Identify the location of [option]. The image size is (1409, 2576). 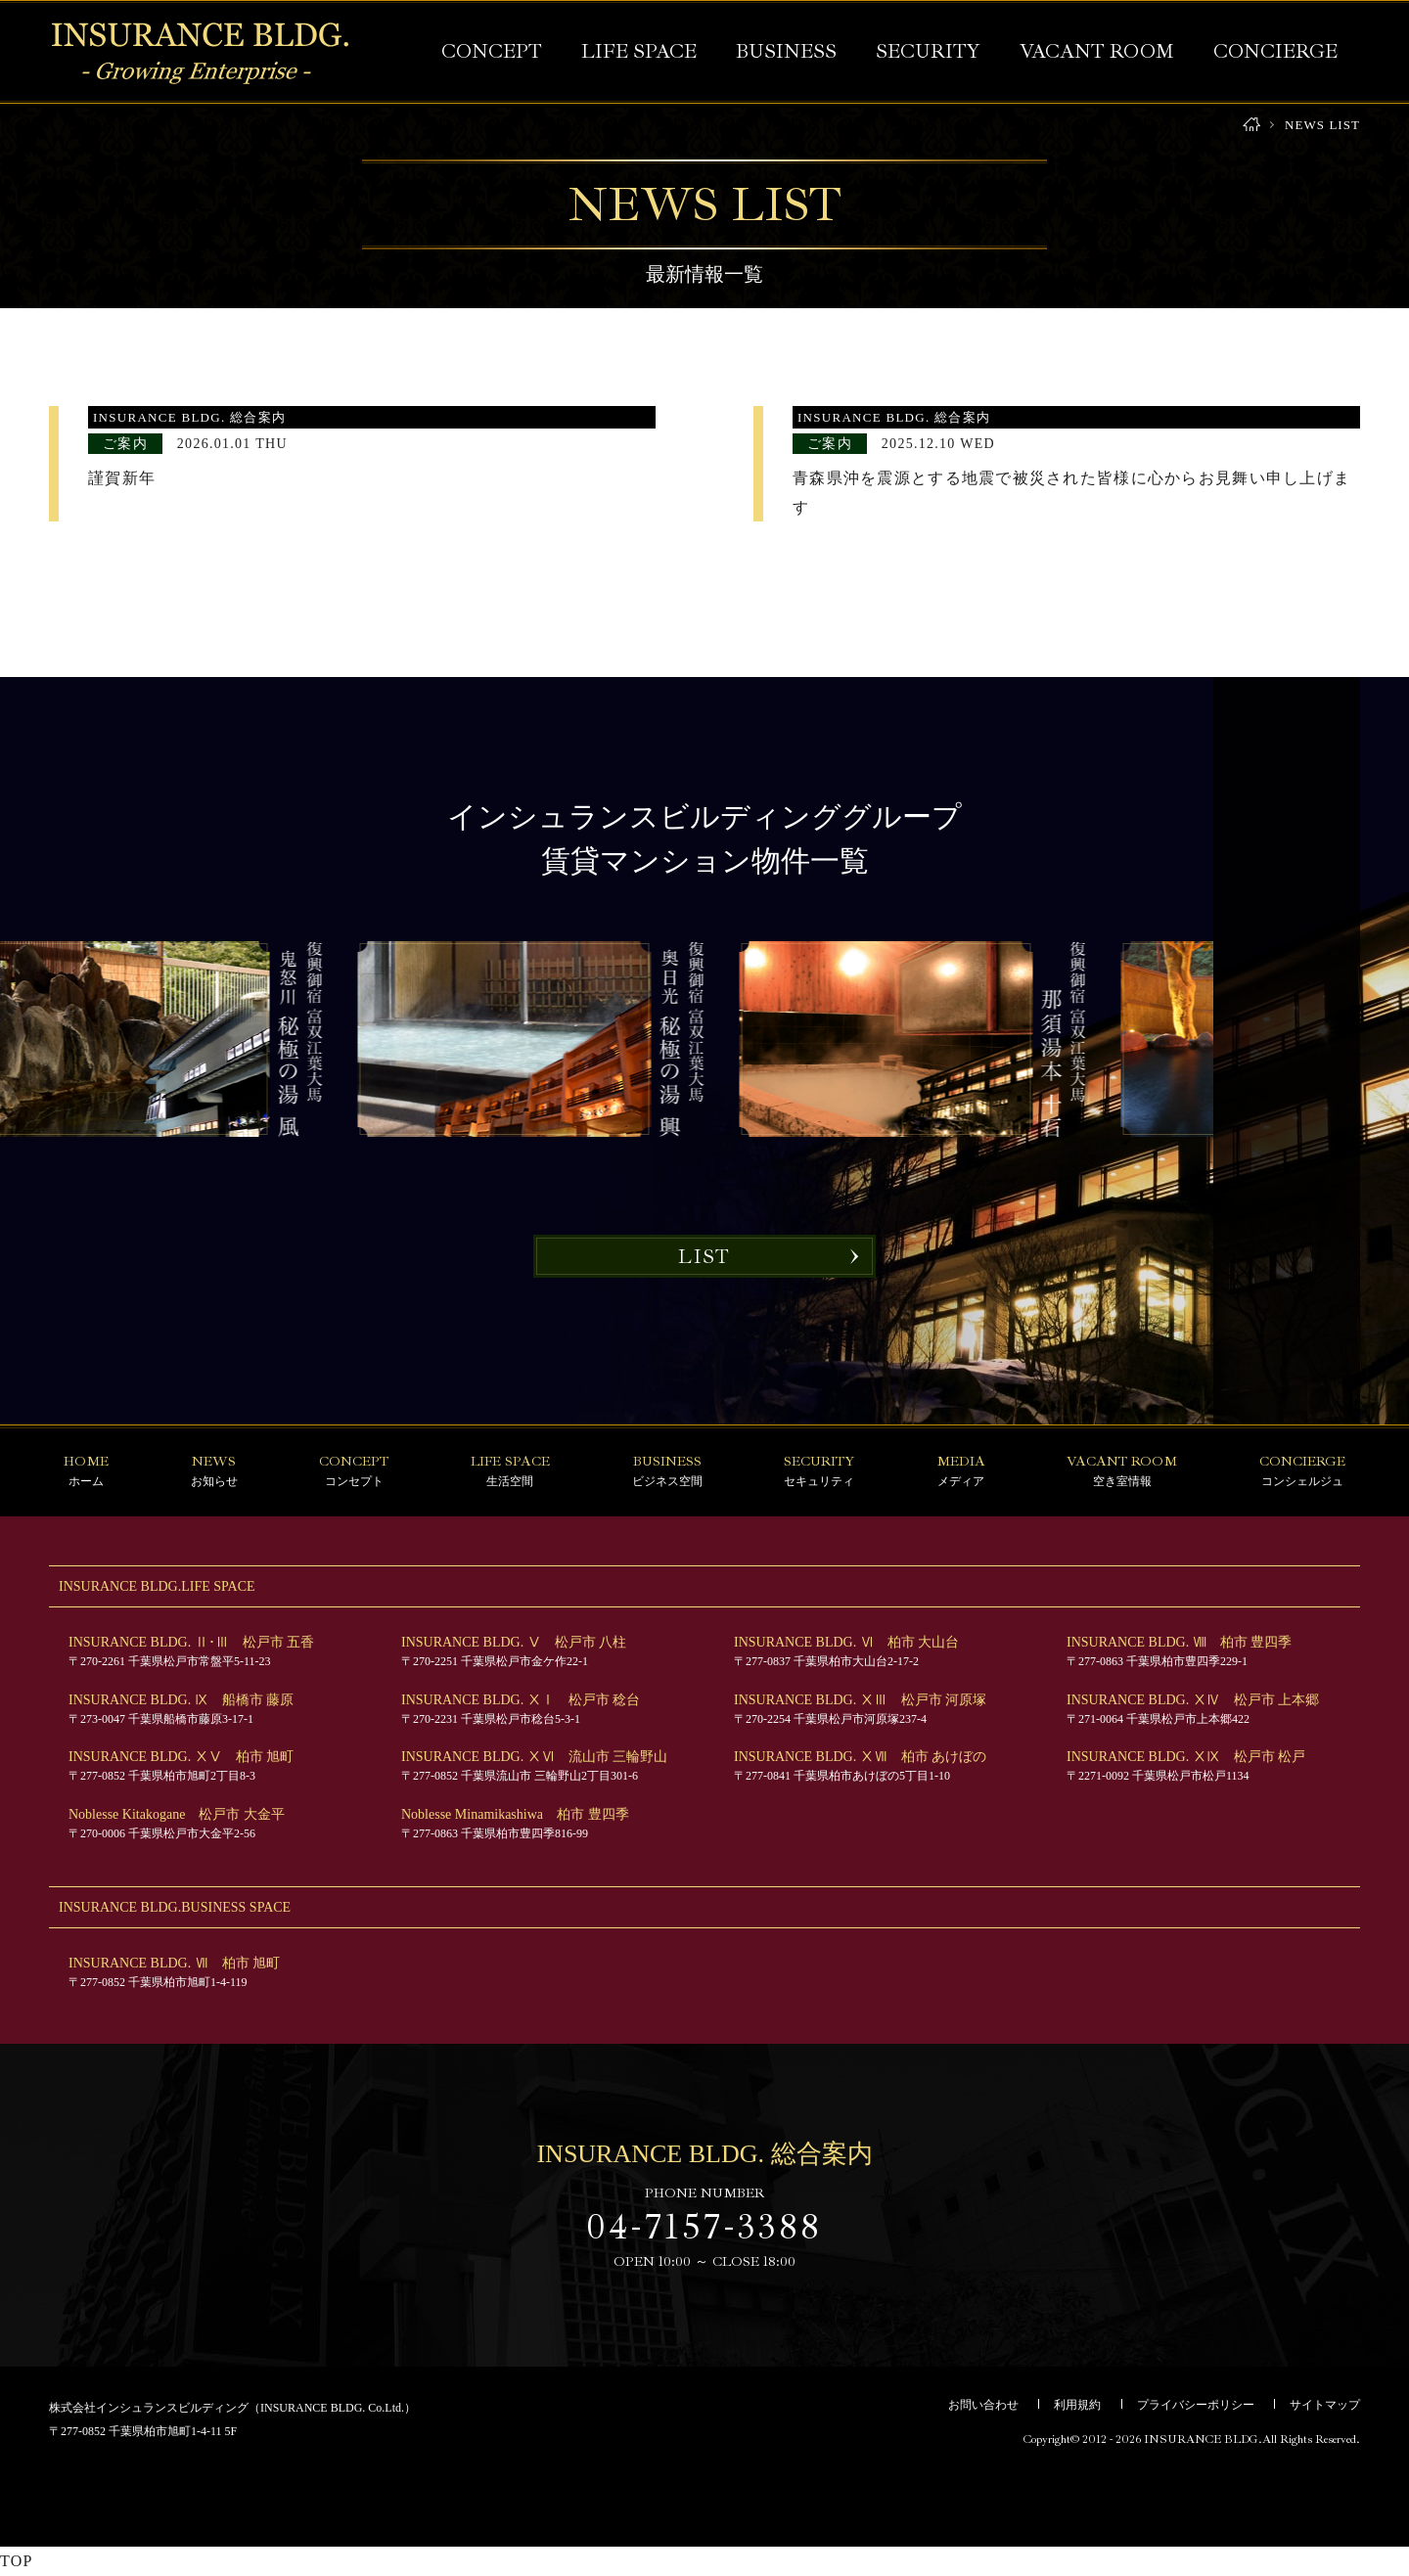
(927, 1039).